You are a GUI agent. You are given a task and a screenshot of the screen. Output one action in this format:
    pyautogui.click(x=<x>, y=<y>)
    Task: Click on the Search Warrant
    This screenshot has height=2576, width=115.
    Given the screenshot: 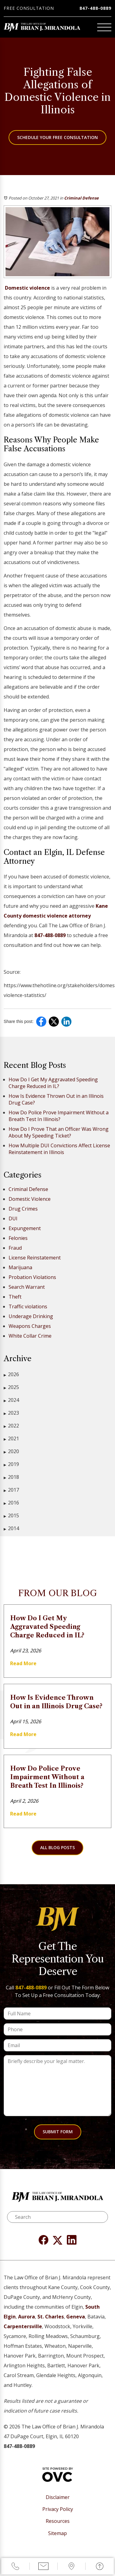 What is the action you would take?
    pyautogui.click(x=27, y=1287)
    